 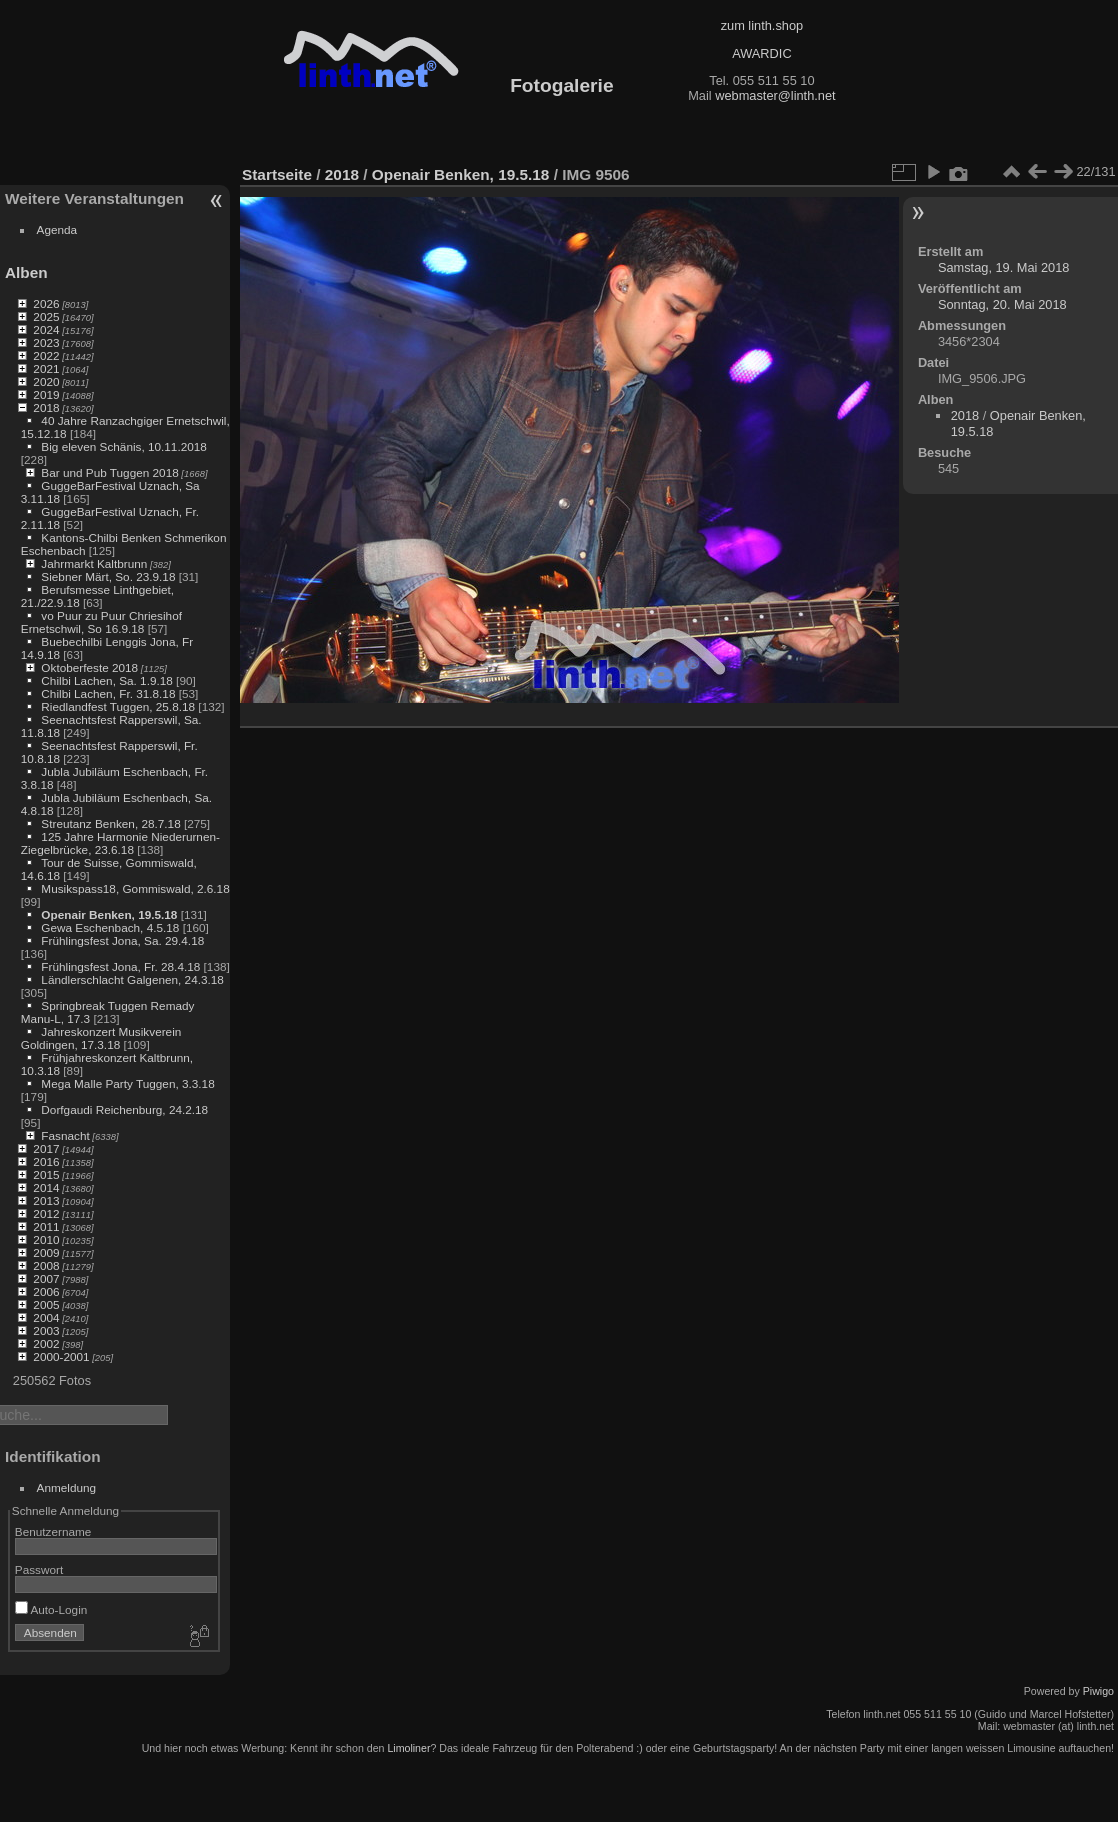 I want to click on Openair Benken, 19.5.18, so click(x=109, y=914).